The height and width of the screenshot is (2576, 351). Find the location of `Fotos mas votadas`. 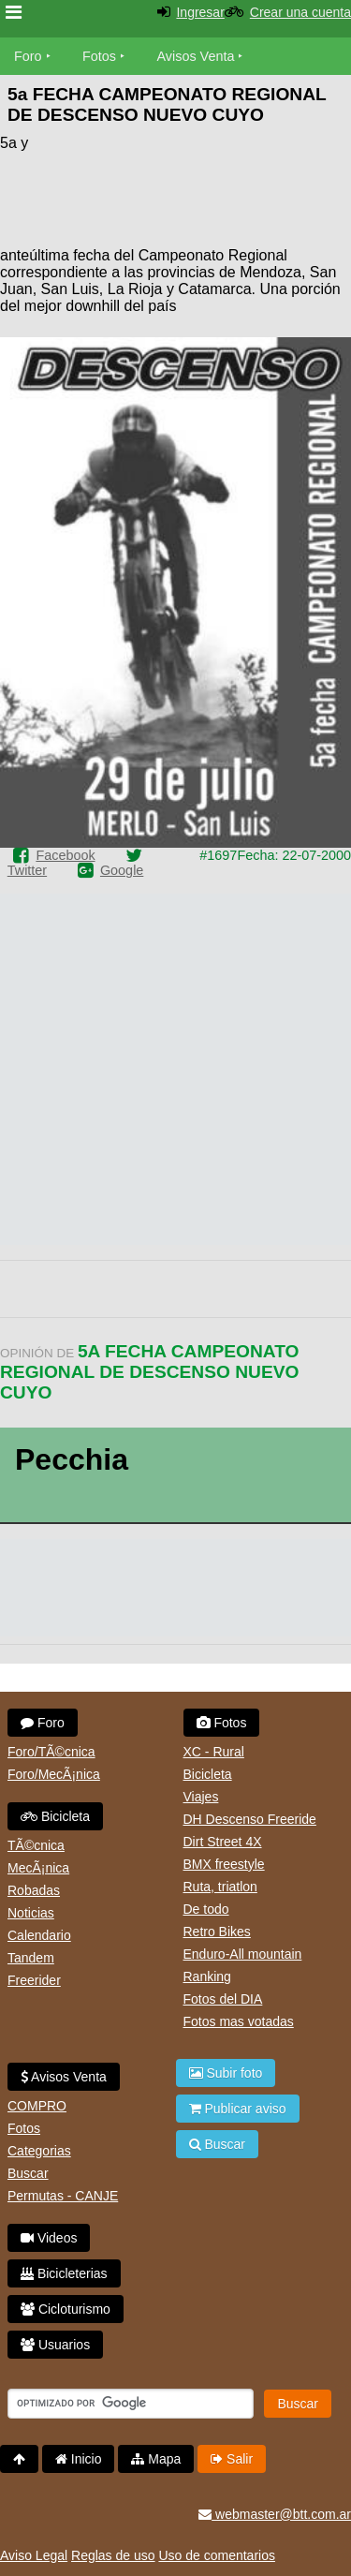

Fotos mas votadas is located at coordinates (238, 2021).